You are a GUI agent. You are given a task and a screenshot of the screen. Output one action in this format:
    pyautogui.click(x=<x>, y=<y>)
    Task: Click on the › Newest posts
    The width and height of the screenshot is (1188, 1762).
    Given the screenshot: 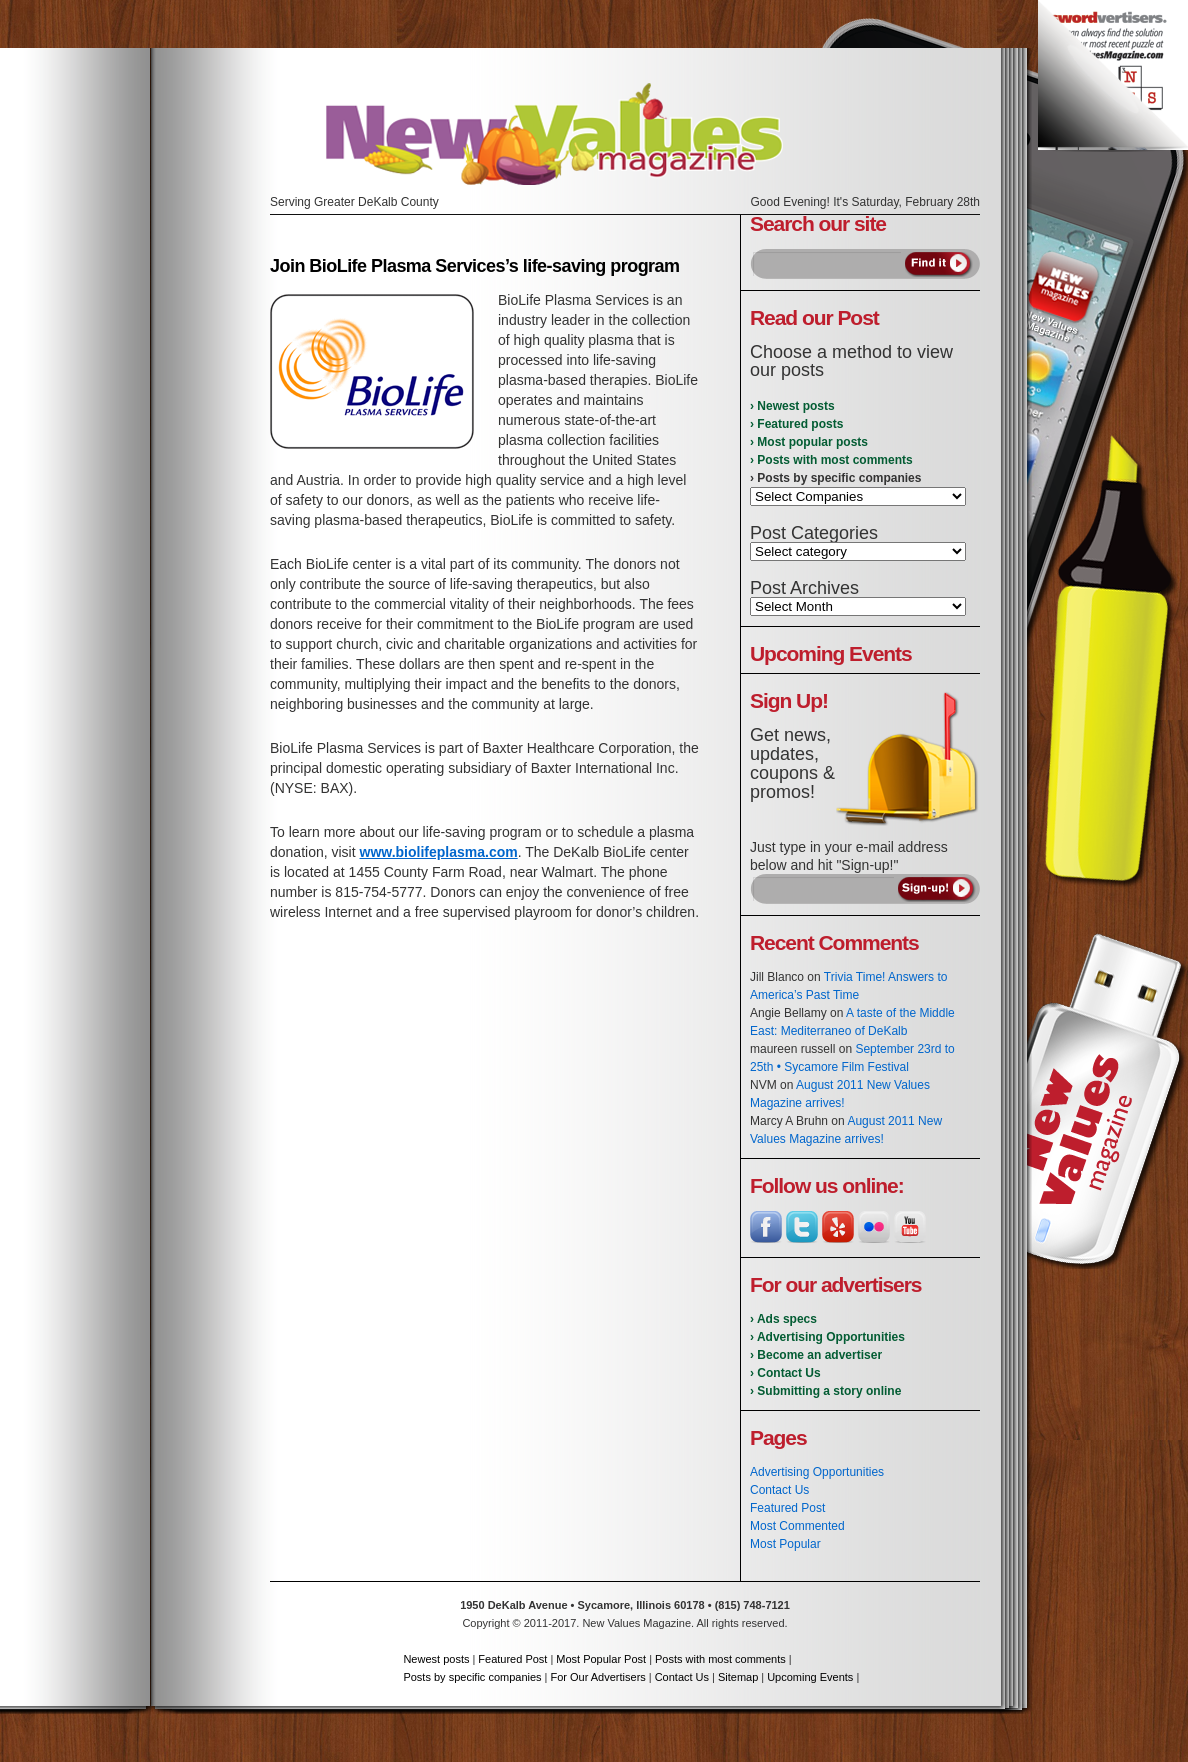 What is the action you would take?
    pyautogui.click(x=792, y=406)
    